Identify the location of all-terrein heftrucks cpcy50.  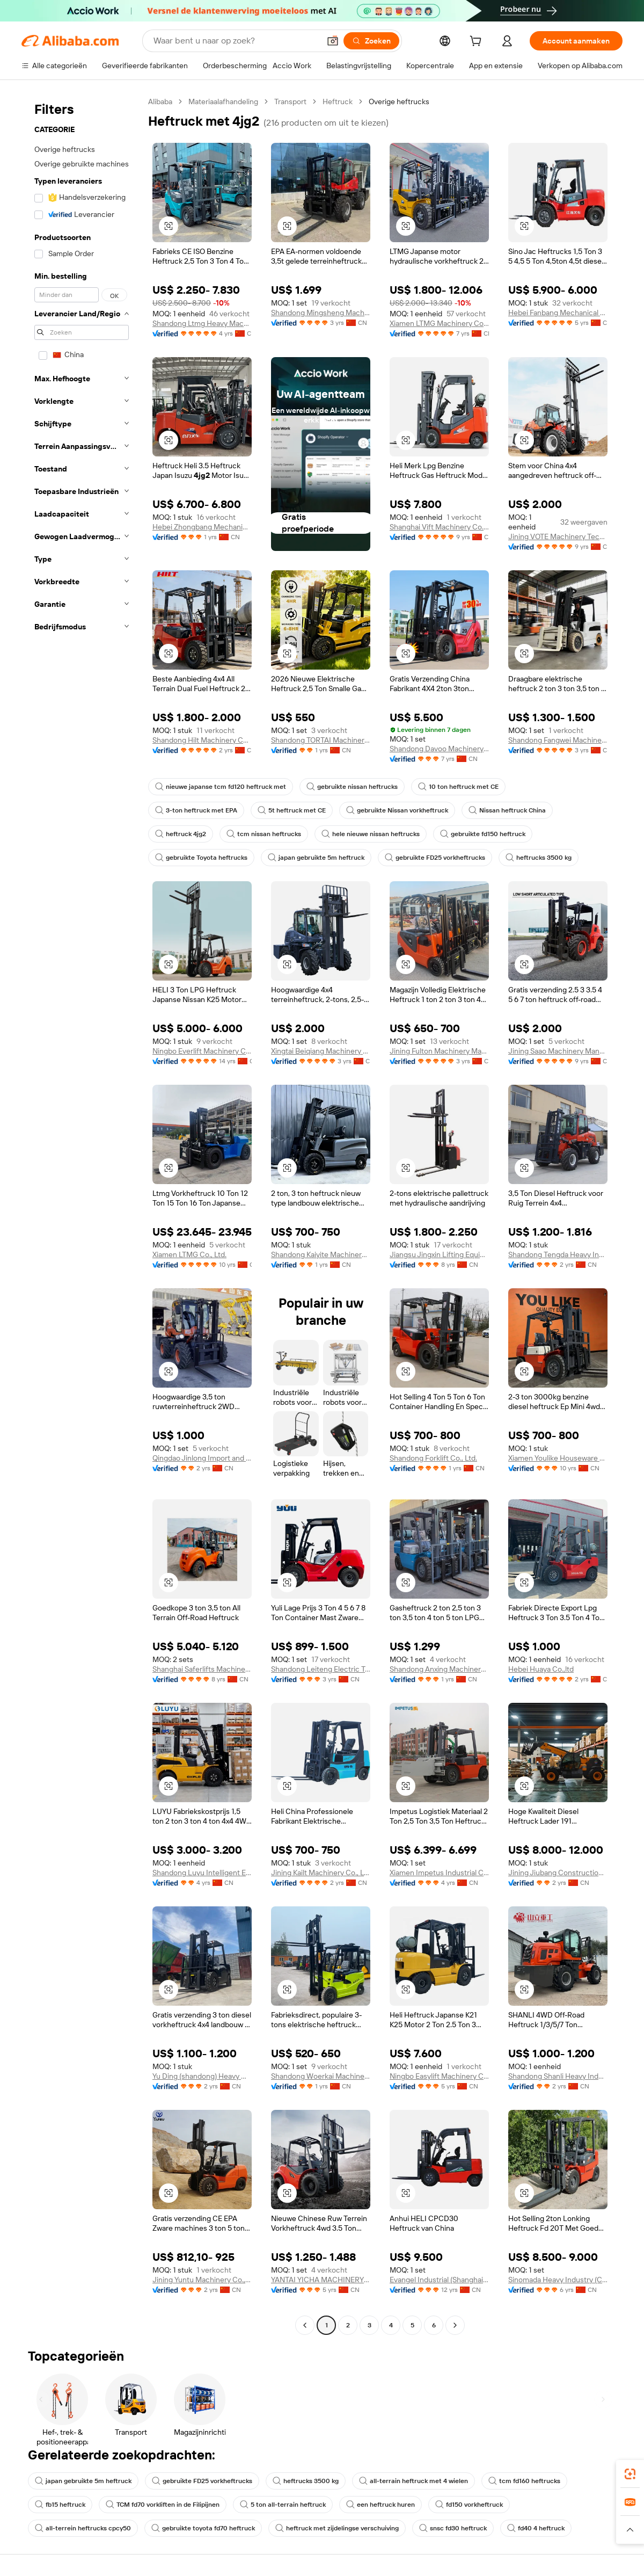
(83, 2528).